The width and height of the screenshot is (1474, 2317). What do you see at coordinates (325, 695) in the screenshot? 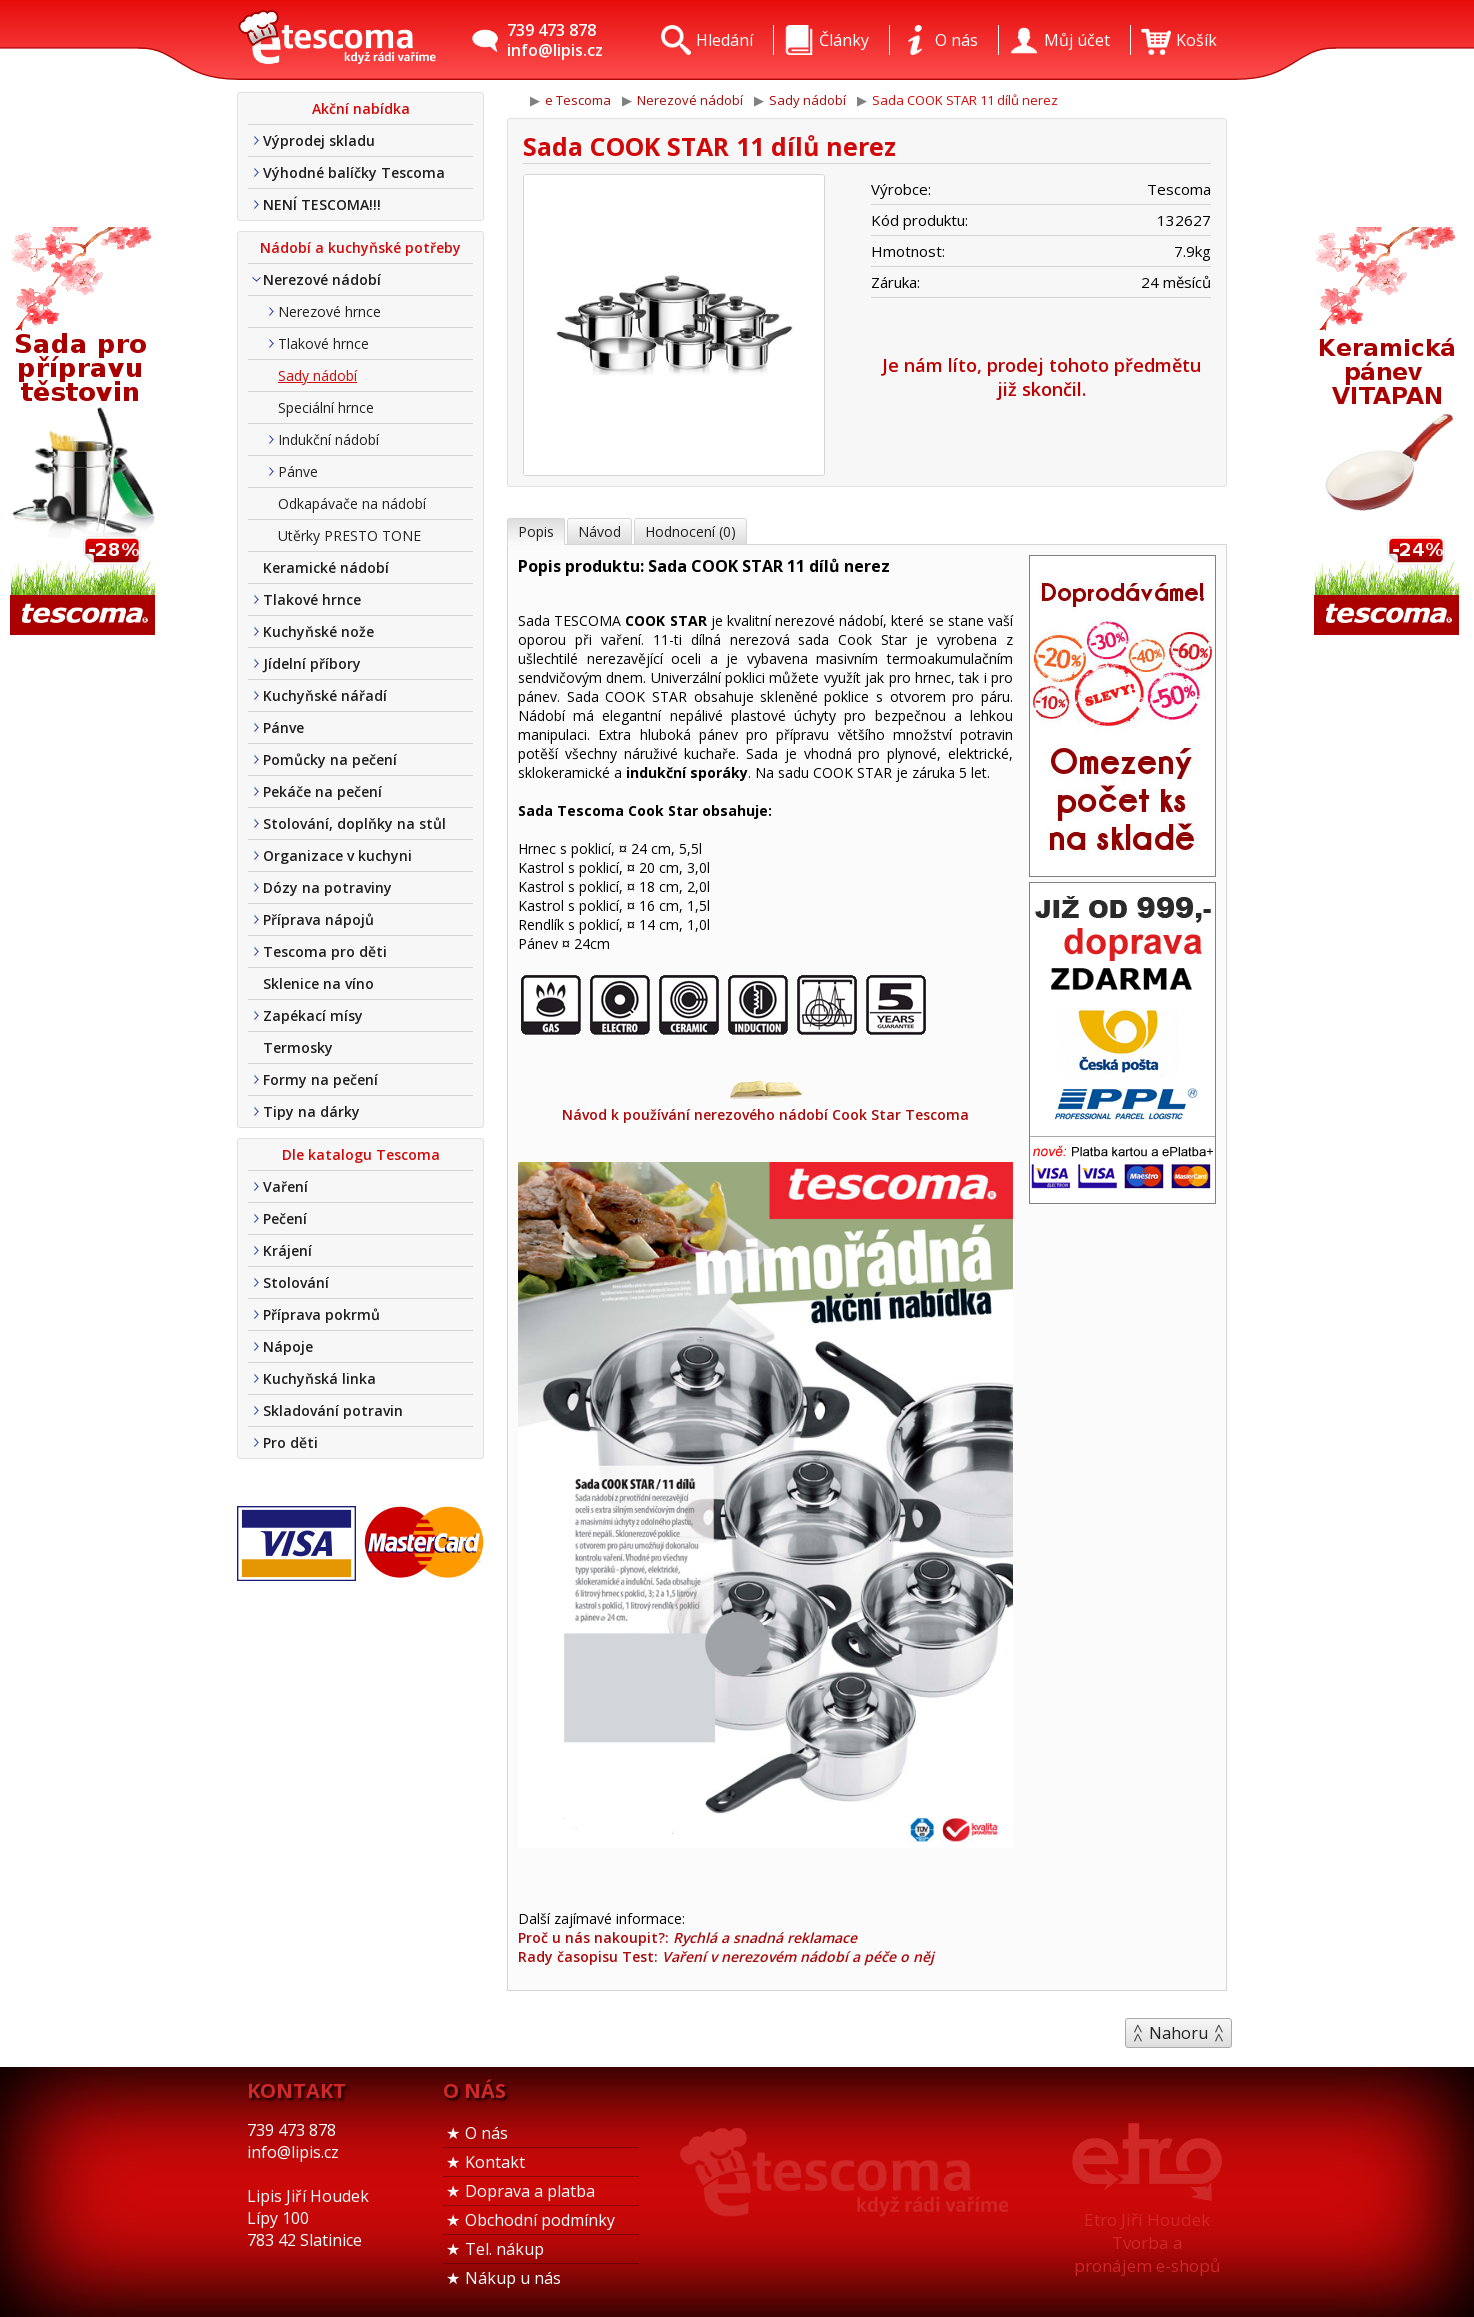
I see `Kuchyňské nářadí` at bounding box center [325, 695].